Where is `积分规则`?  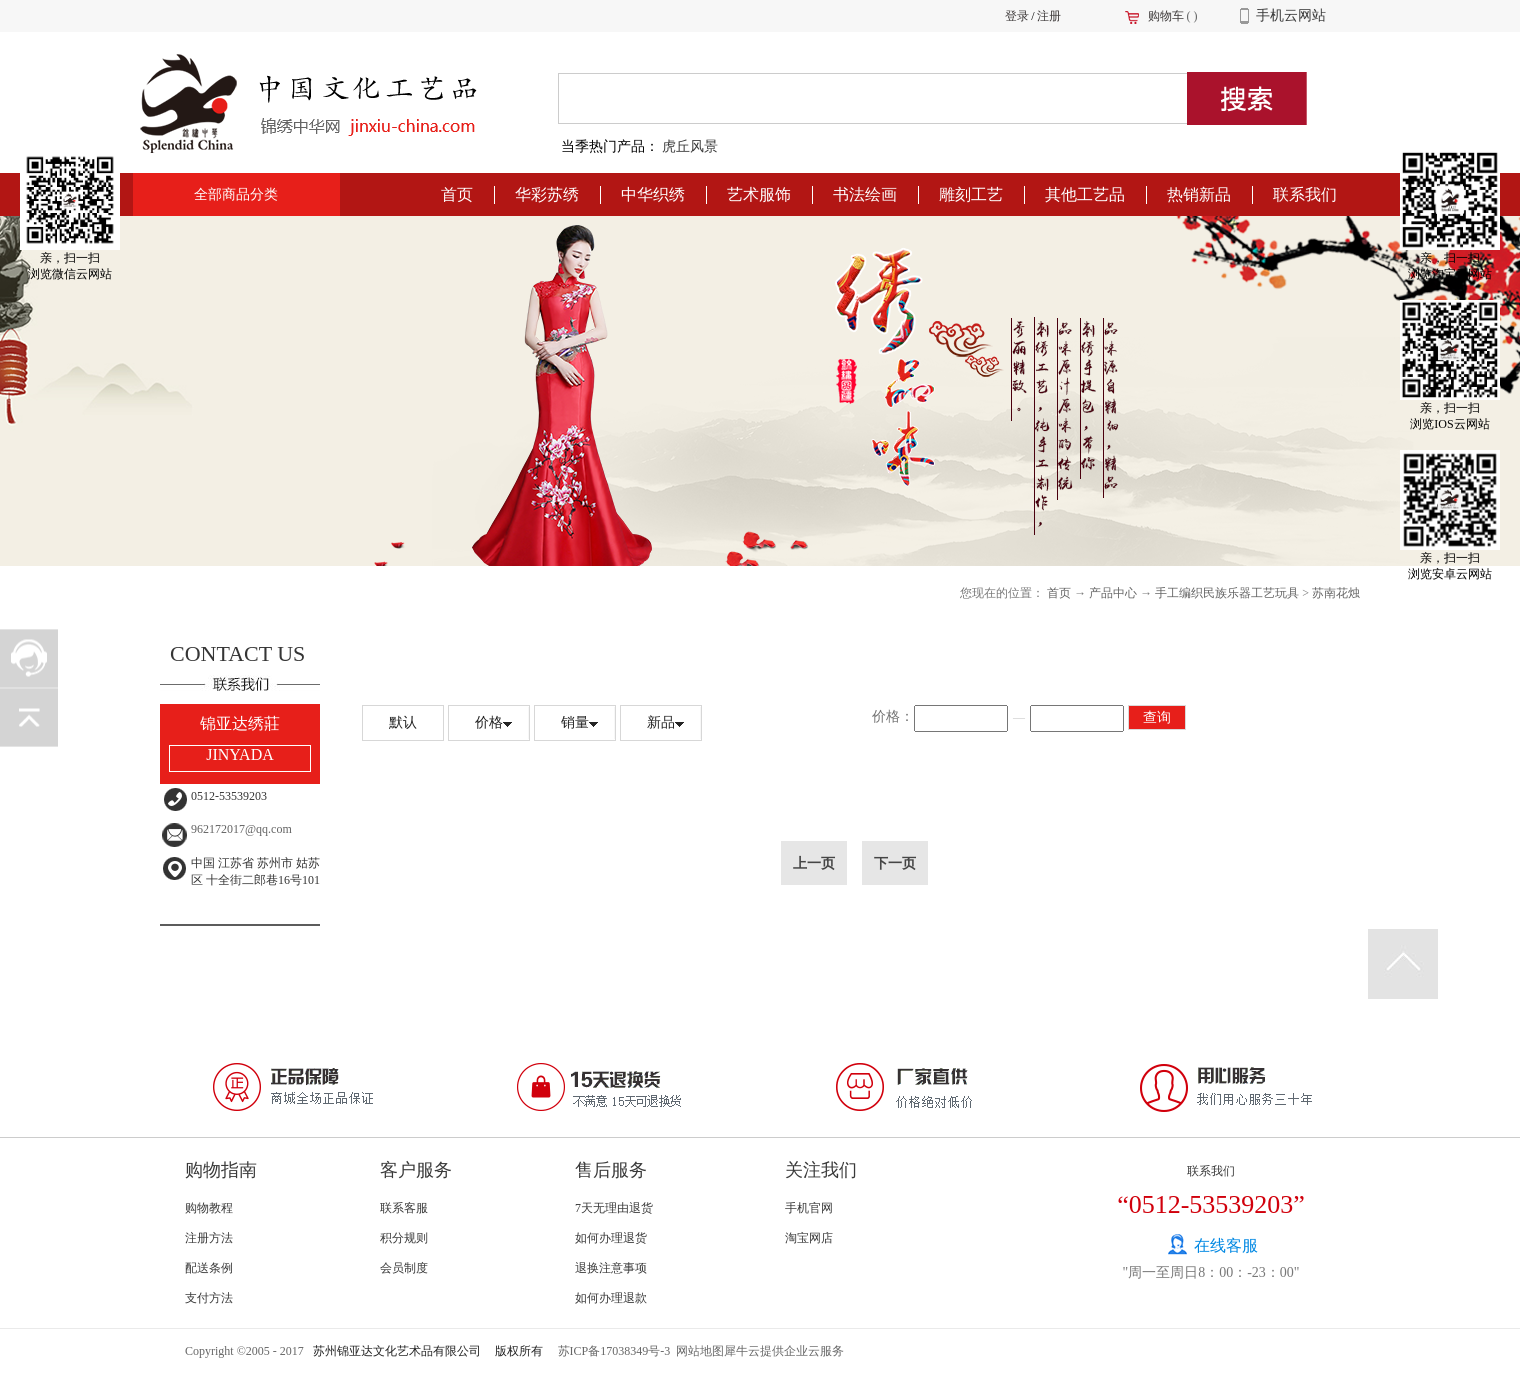
积分规则 is located at coordinates (404, 1238).